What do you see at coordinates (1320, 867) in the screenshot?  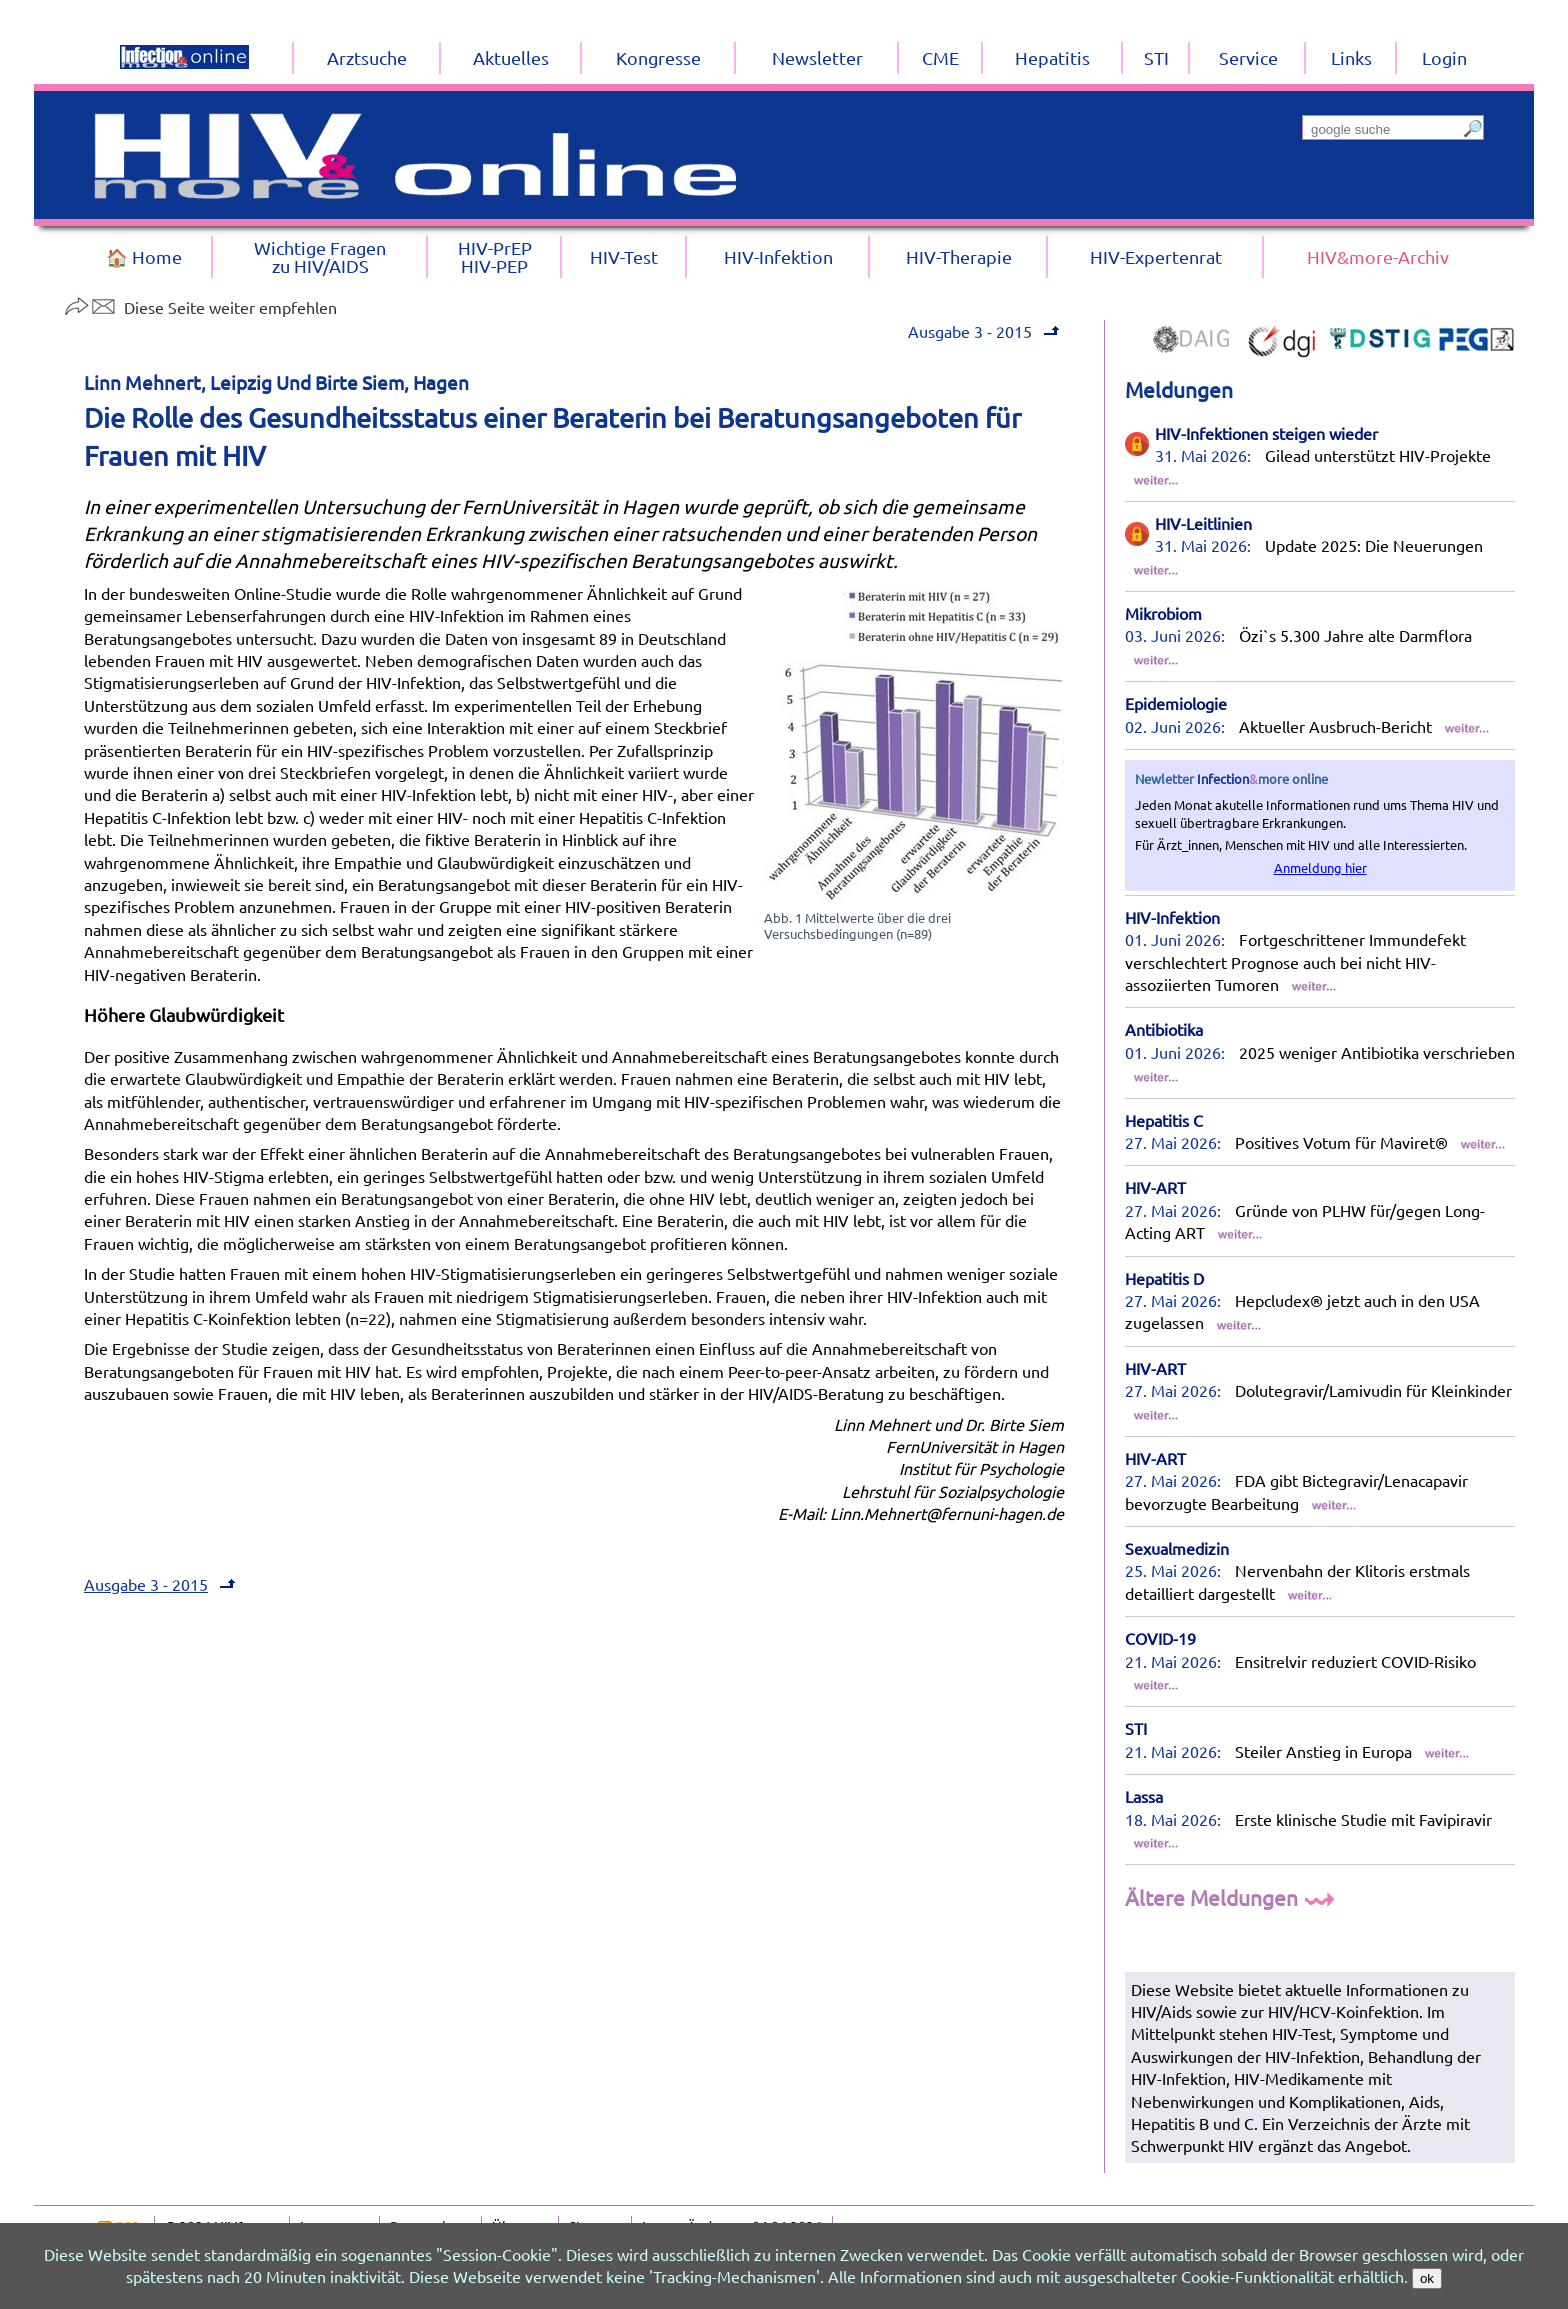 I see `Anmeldung hier` at bounding box center [1320, 867].